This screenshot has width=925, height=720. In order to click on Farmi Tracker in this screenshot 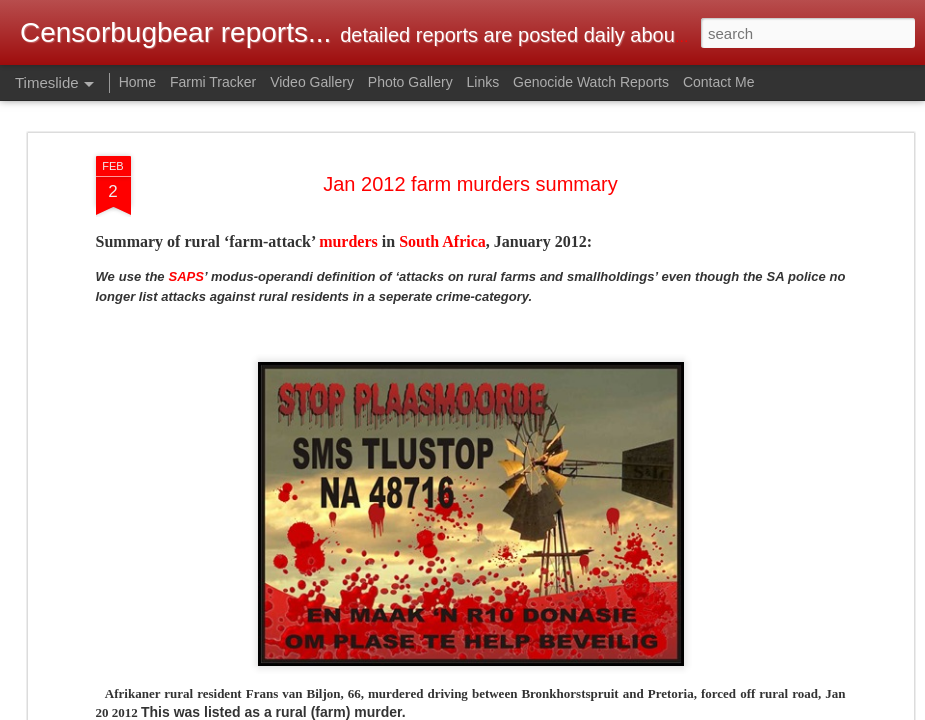, I will do `click(213, 82)`.